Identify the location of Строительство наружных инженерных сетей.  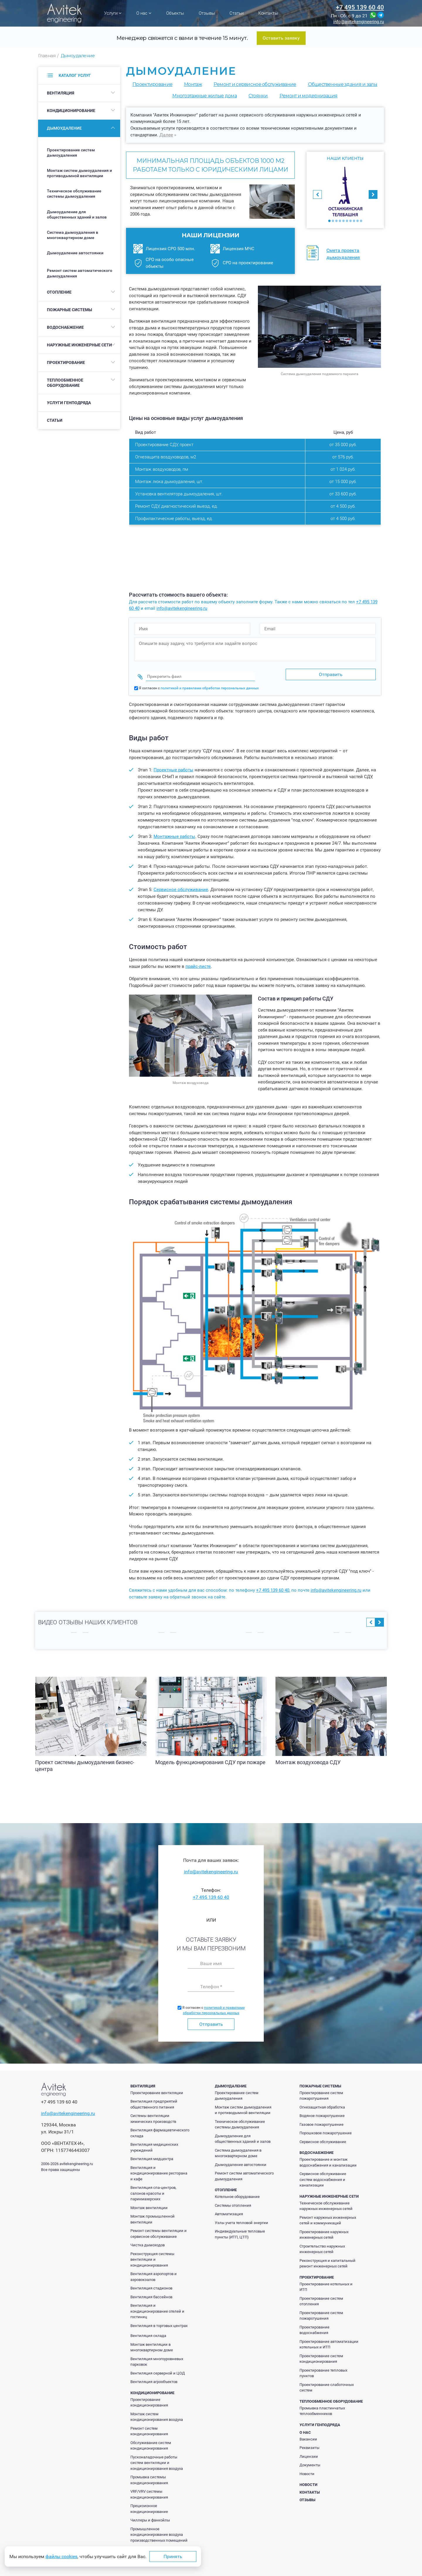
(322, 2245).